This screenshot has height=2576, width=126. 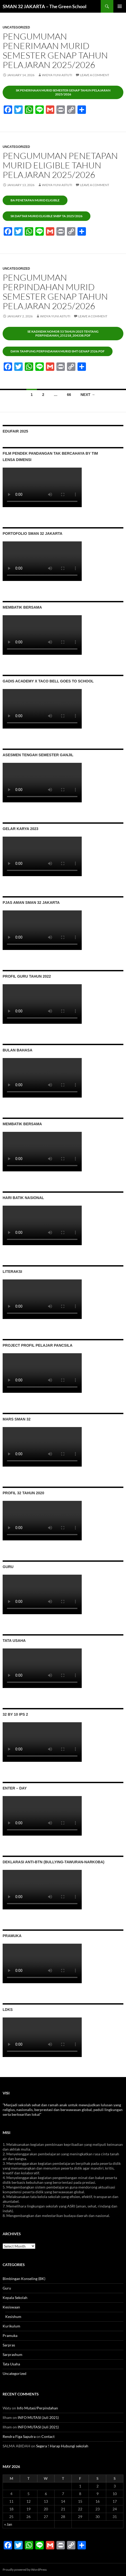 What do you see at coordinates (119, 6) in the screenshot?
I see `Primary Menu` at bounding box center [119, 6].